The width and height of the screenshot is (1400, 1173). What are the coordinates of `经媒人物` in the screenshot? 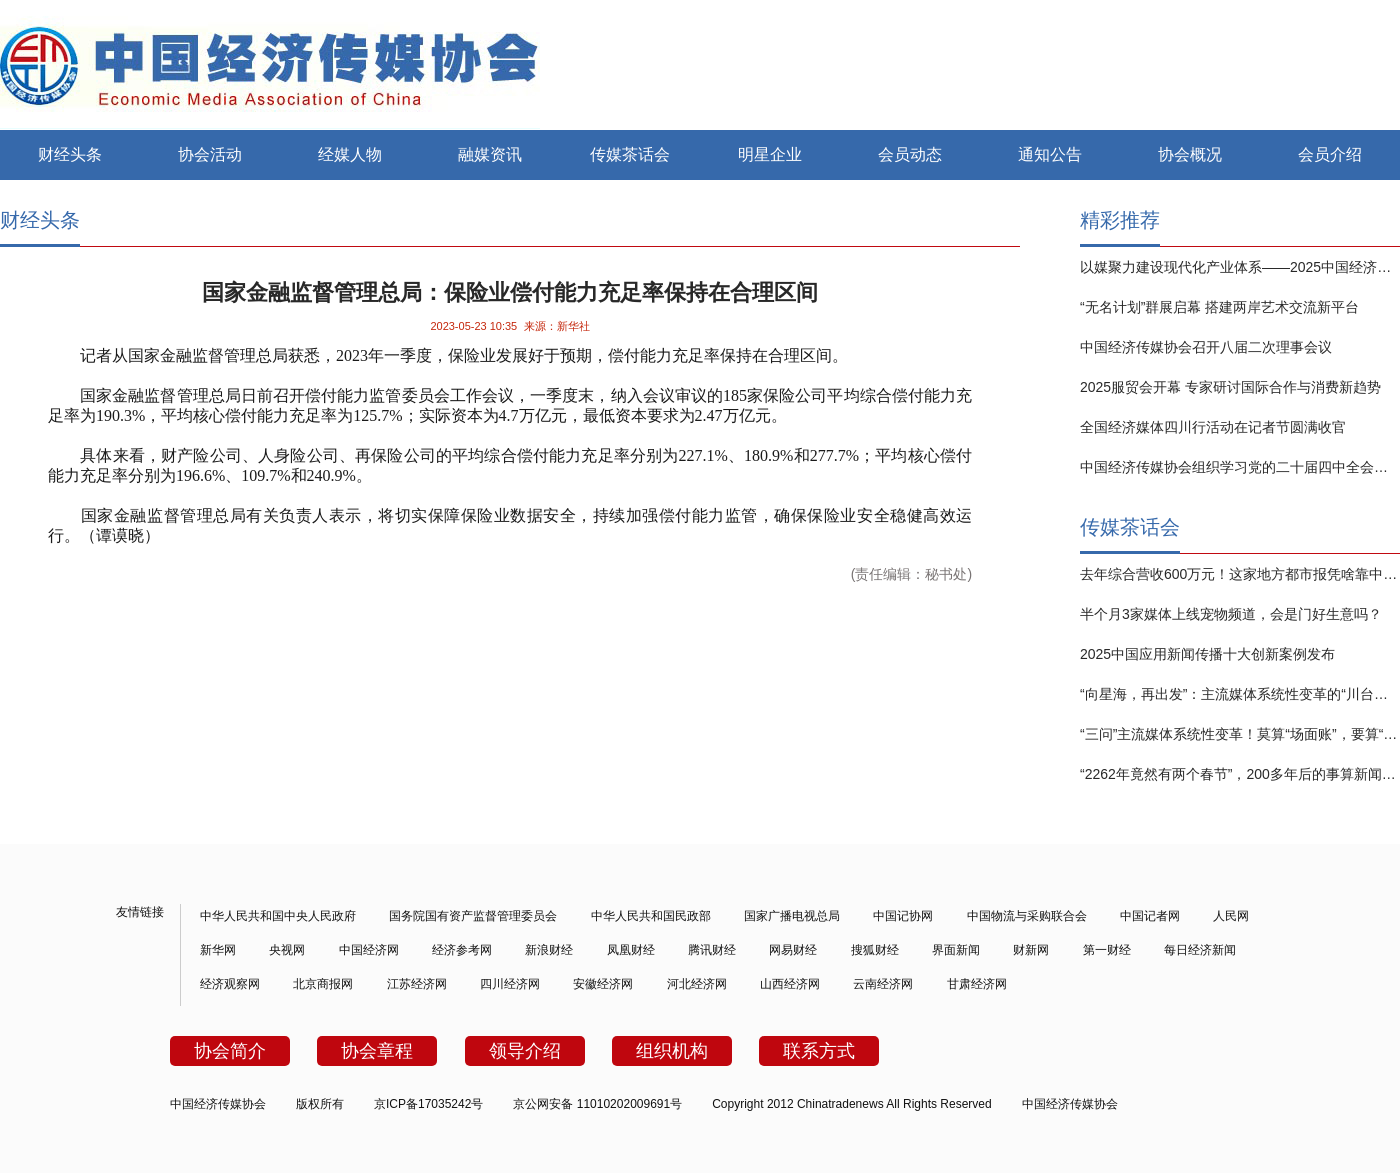 It's located at (350, 154).